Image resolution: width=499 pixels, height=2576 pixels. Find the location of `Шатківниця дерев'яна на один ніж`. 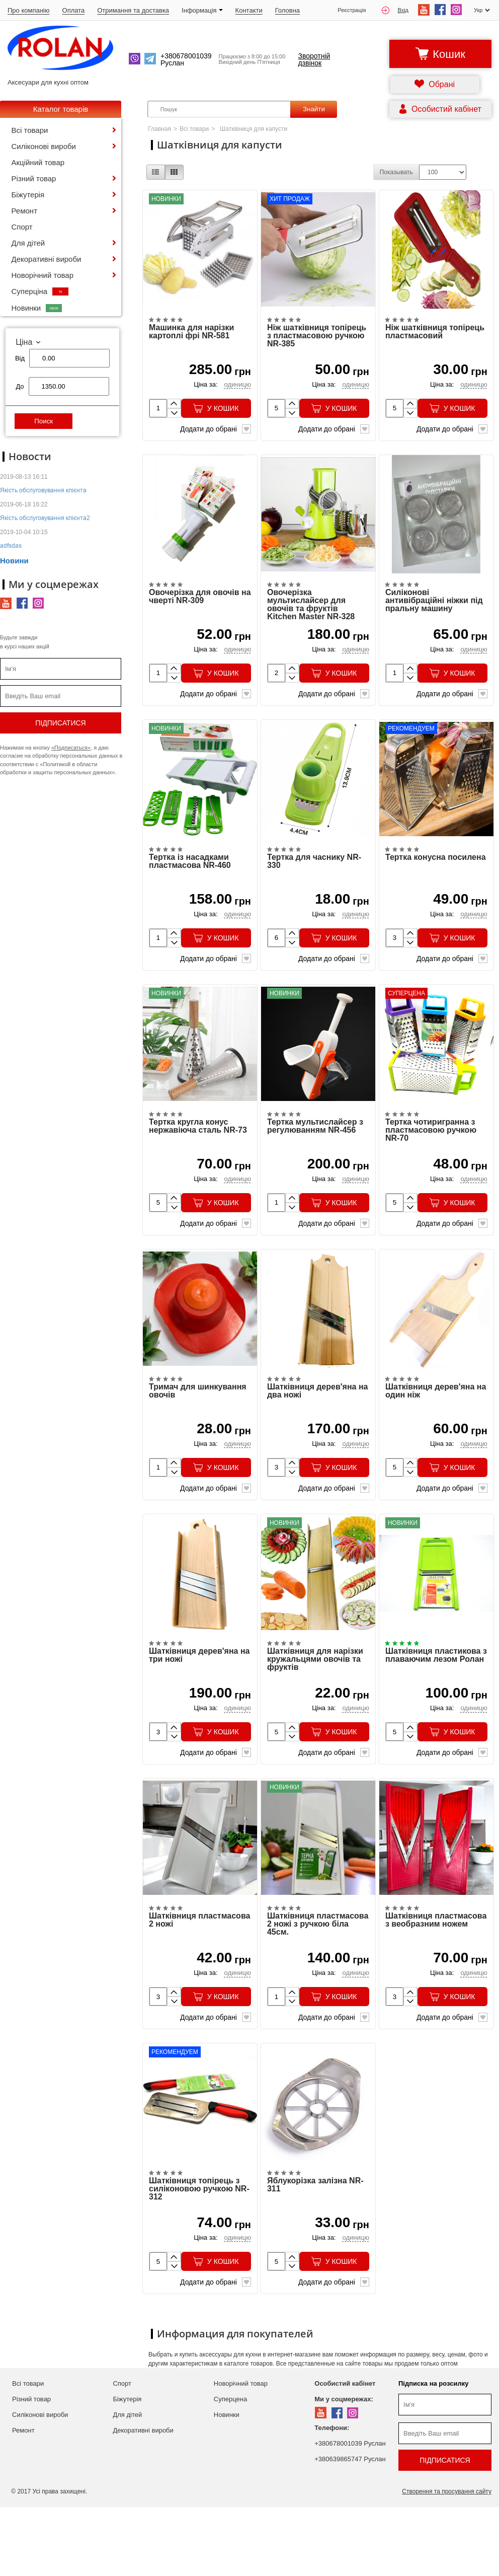

Шатківниця дерев'яна на один ніж is located at coordinates (435, 1434).